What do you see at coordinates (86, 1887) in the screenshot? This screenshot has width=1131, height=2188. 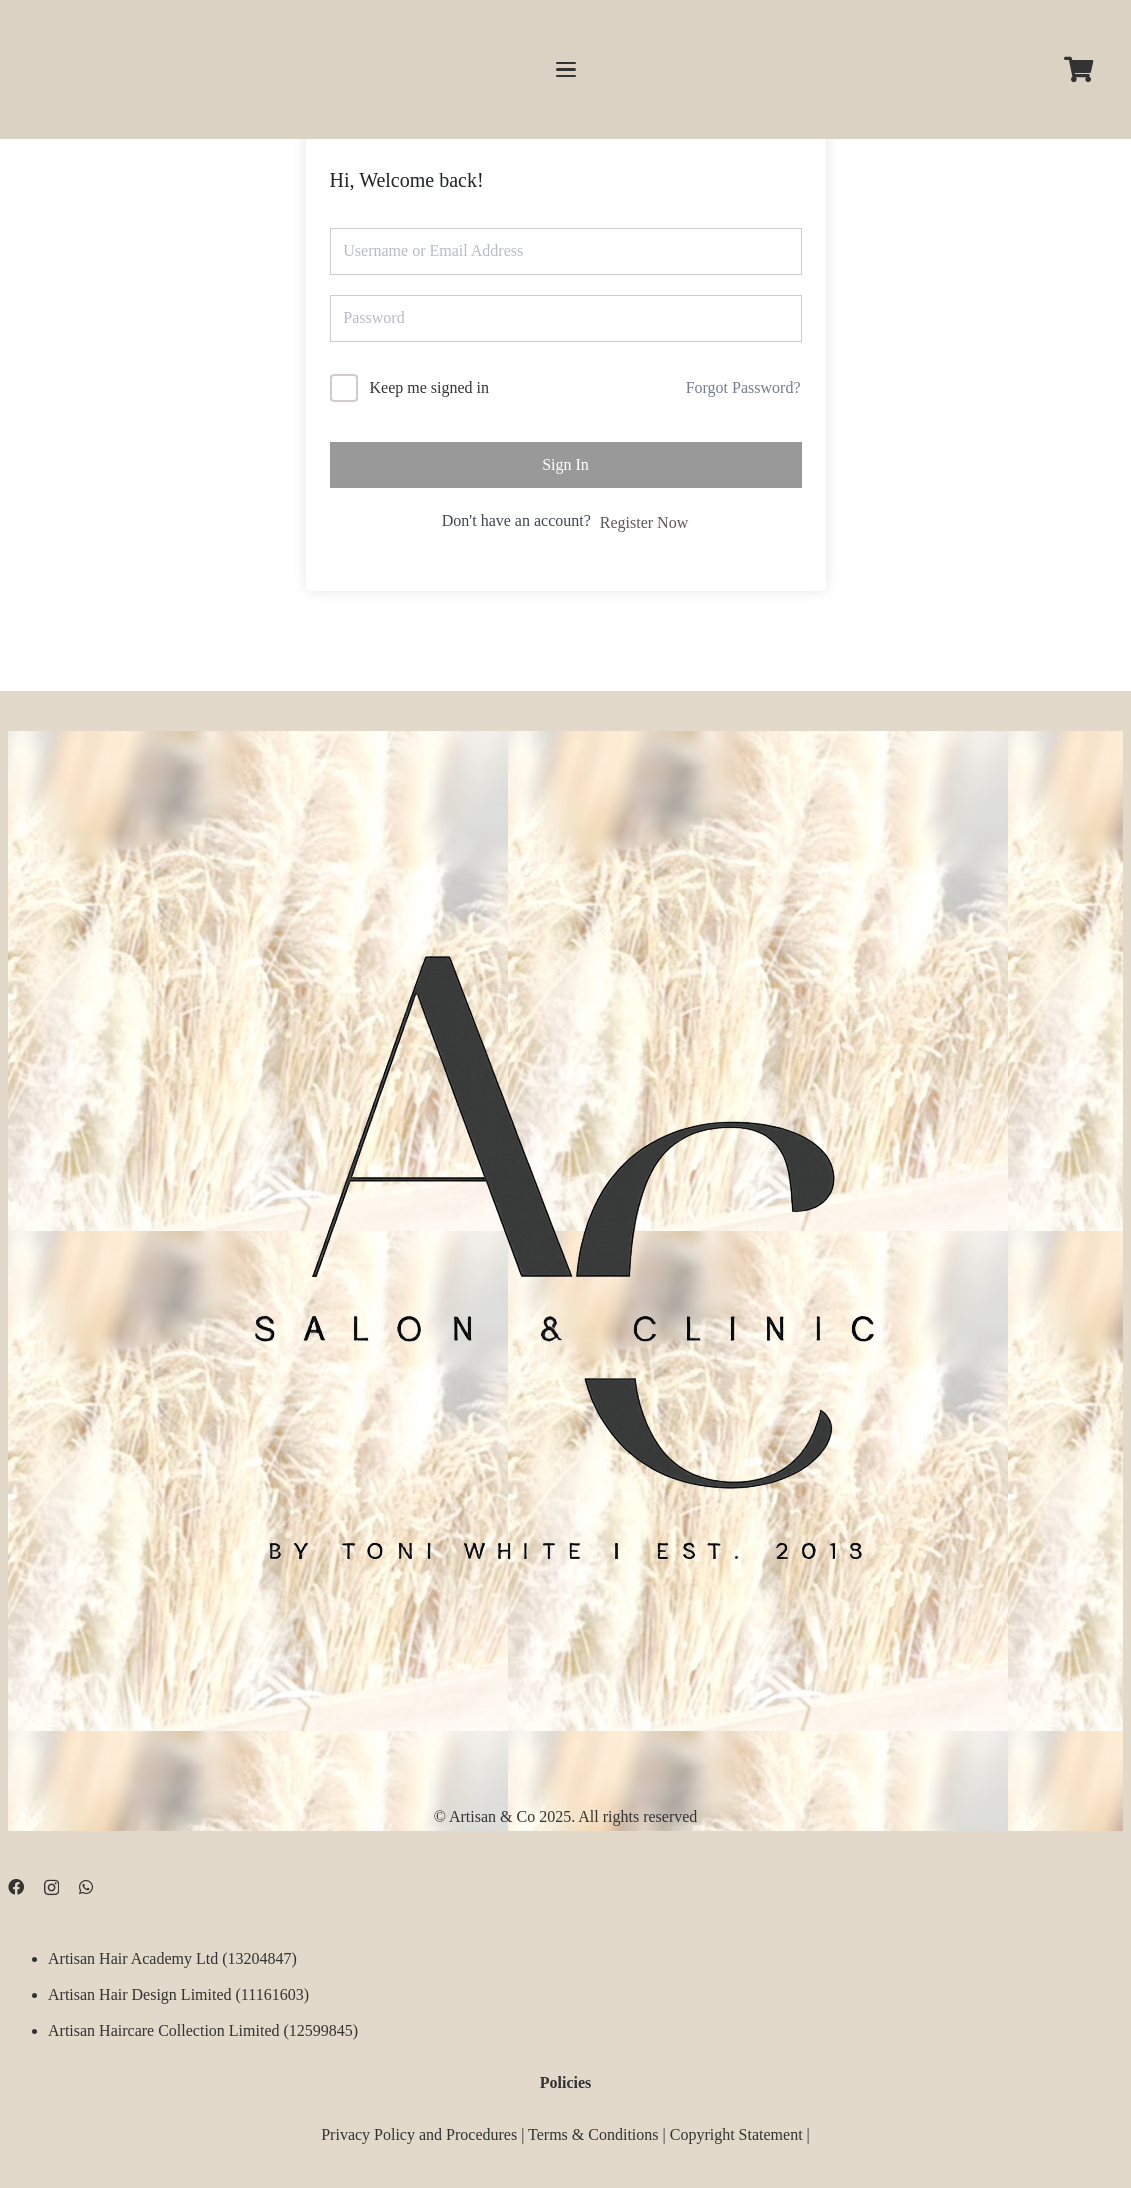 I see `[WhatsApp]` at bounding box center [86, 1887].